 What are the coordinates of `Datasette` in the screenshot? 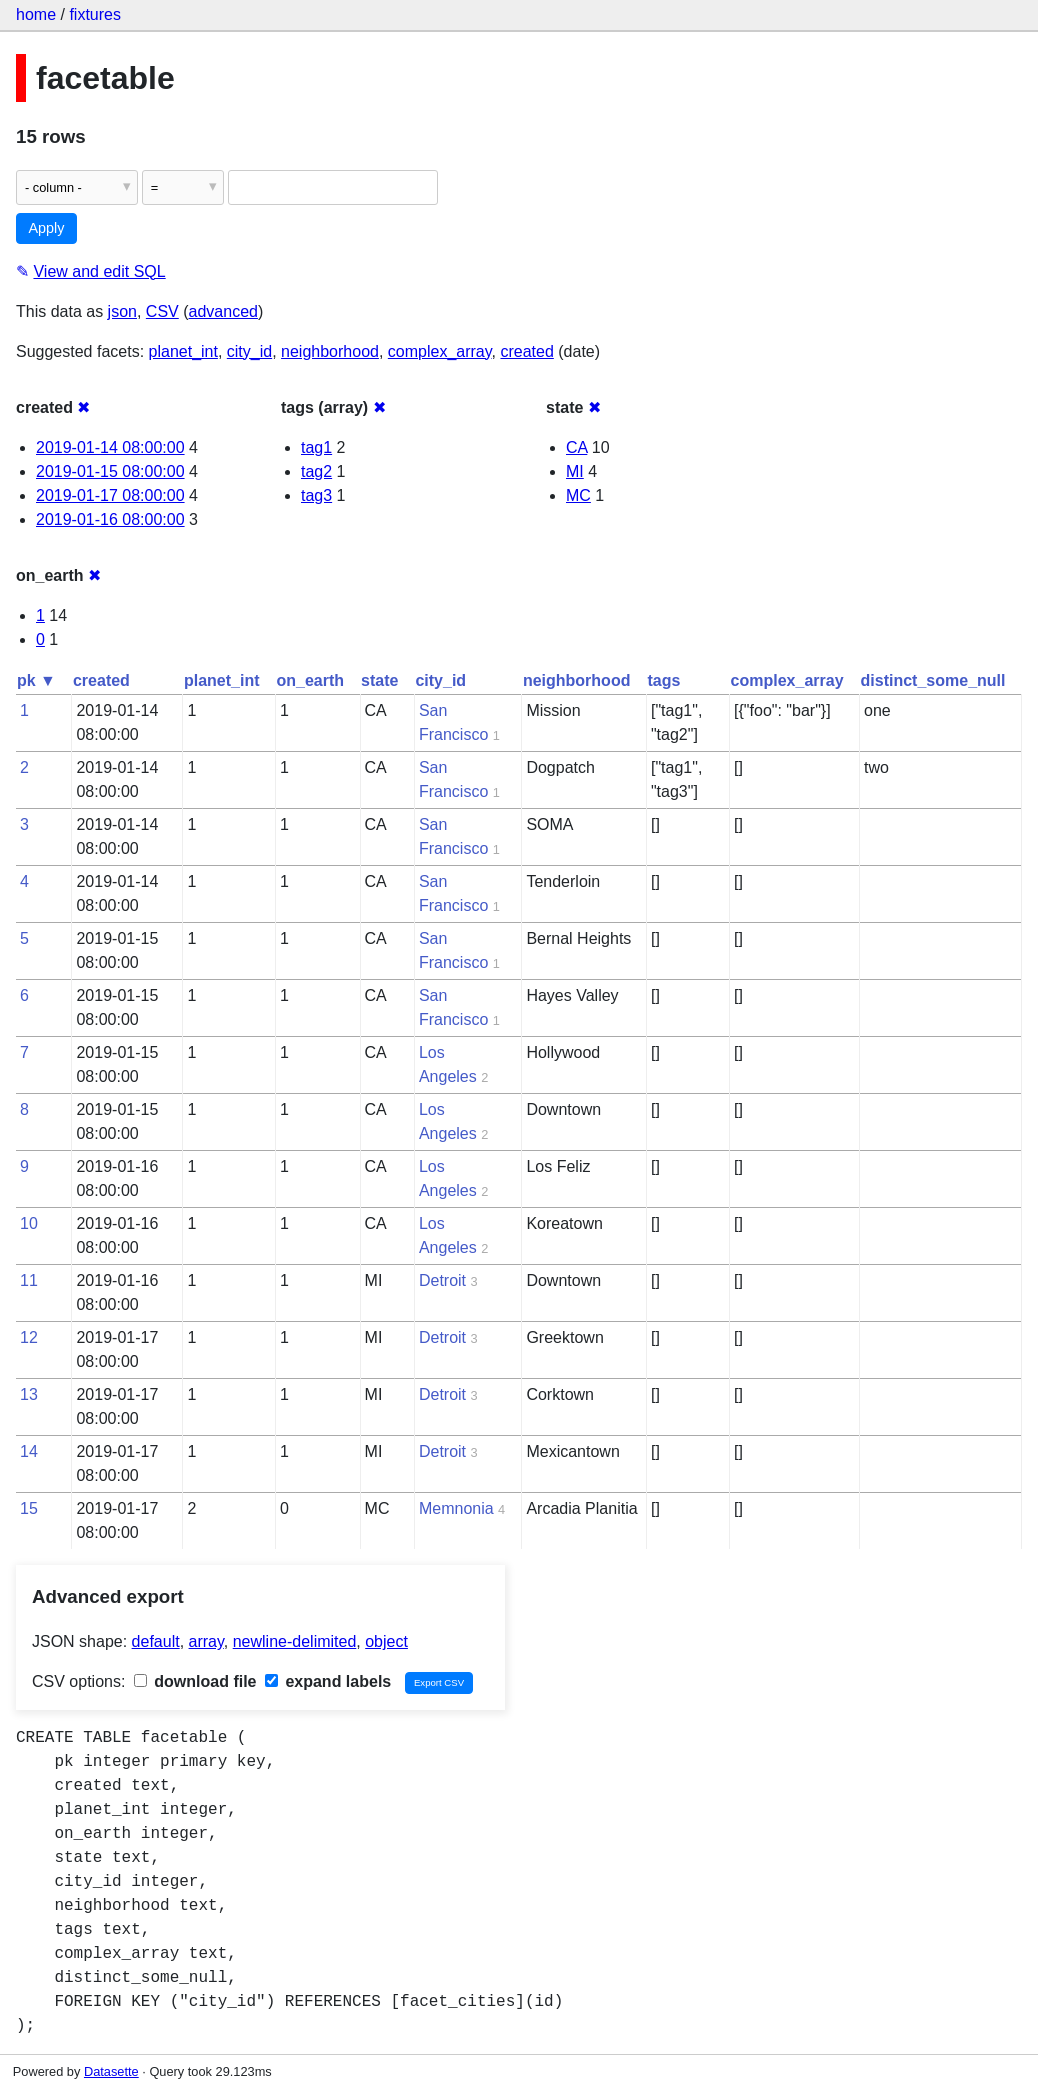 It's located at (111, 2071).